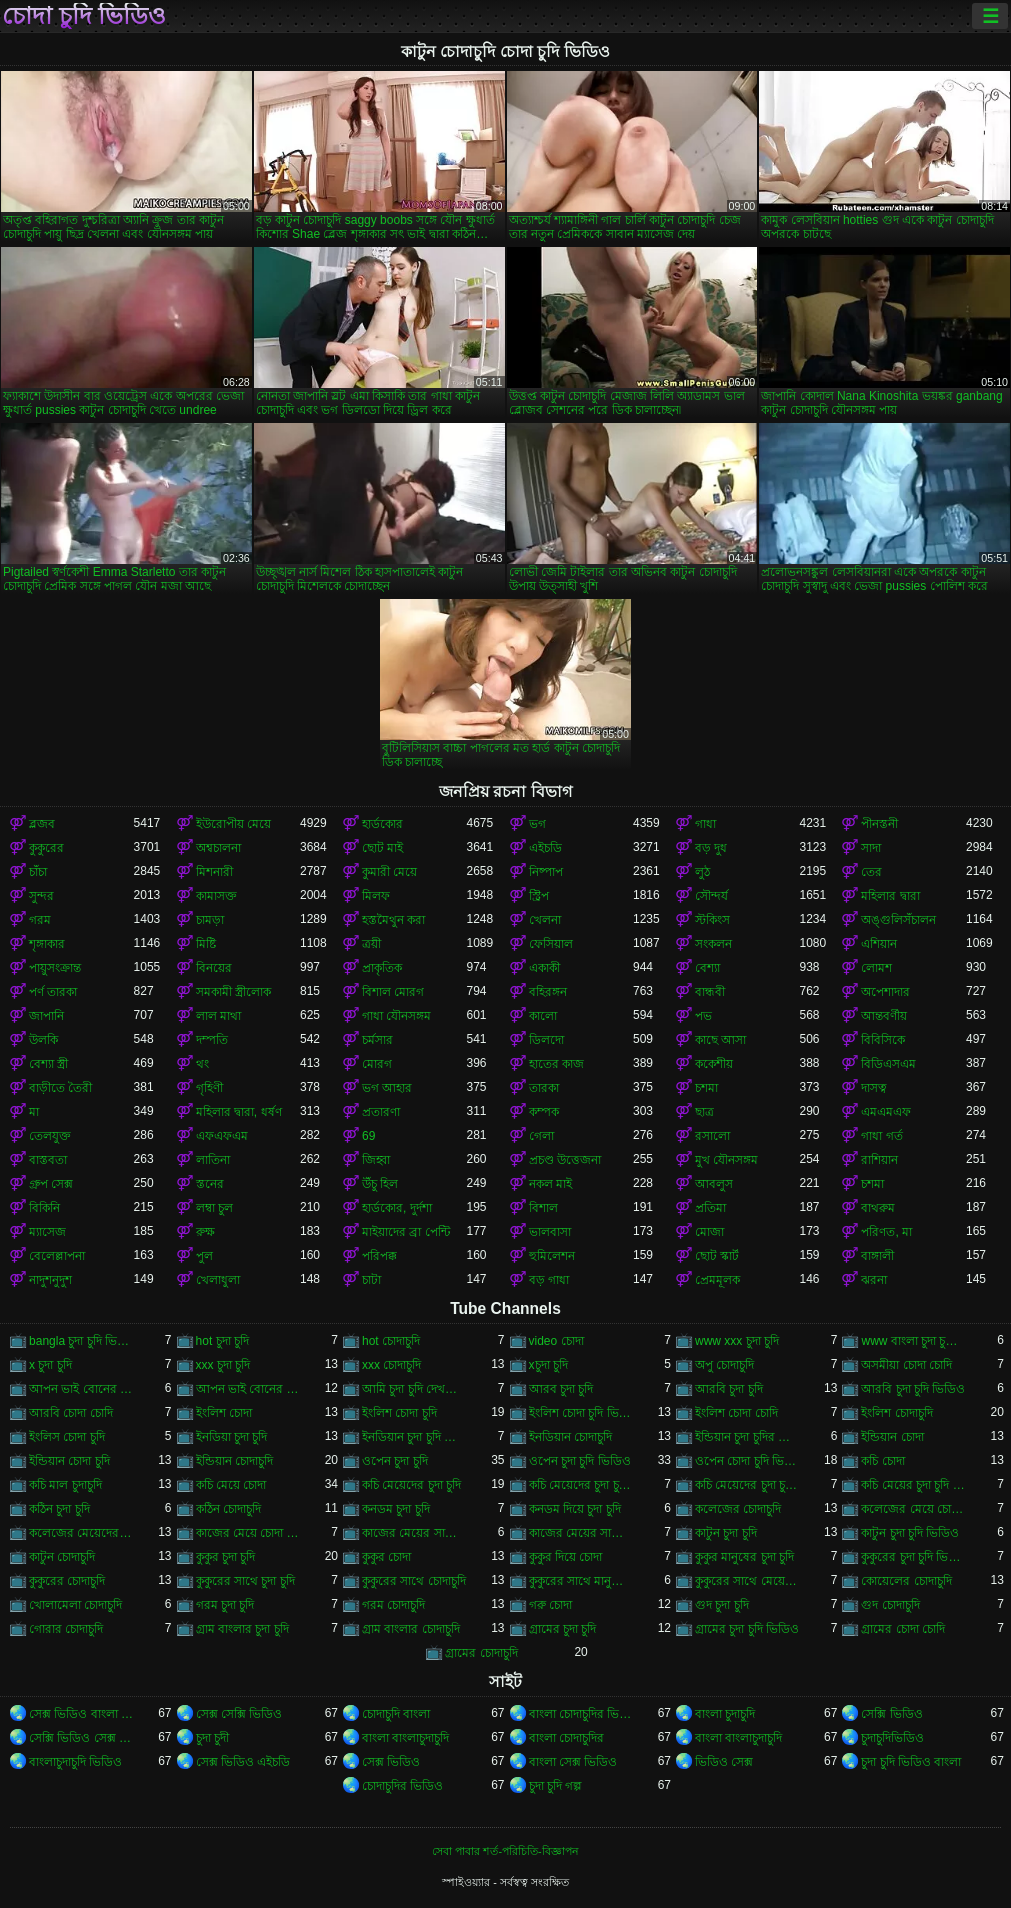 The height and width of the screenshot is (1908, 1011). Describe the element at coordinates (376, 896) in the screenshot. I see `মিলফ` at that location.